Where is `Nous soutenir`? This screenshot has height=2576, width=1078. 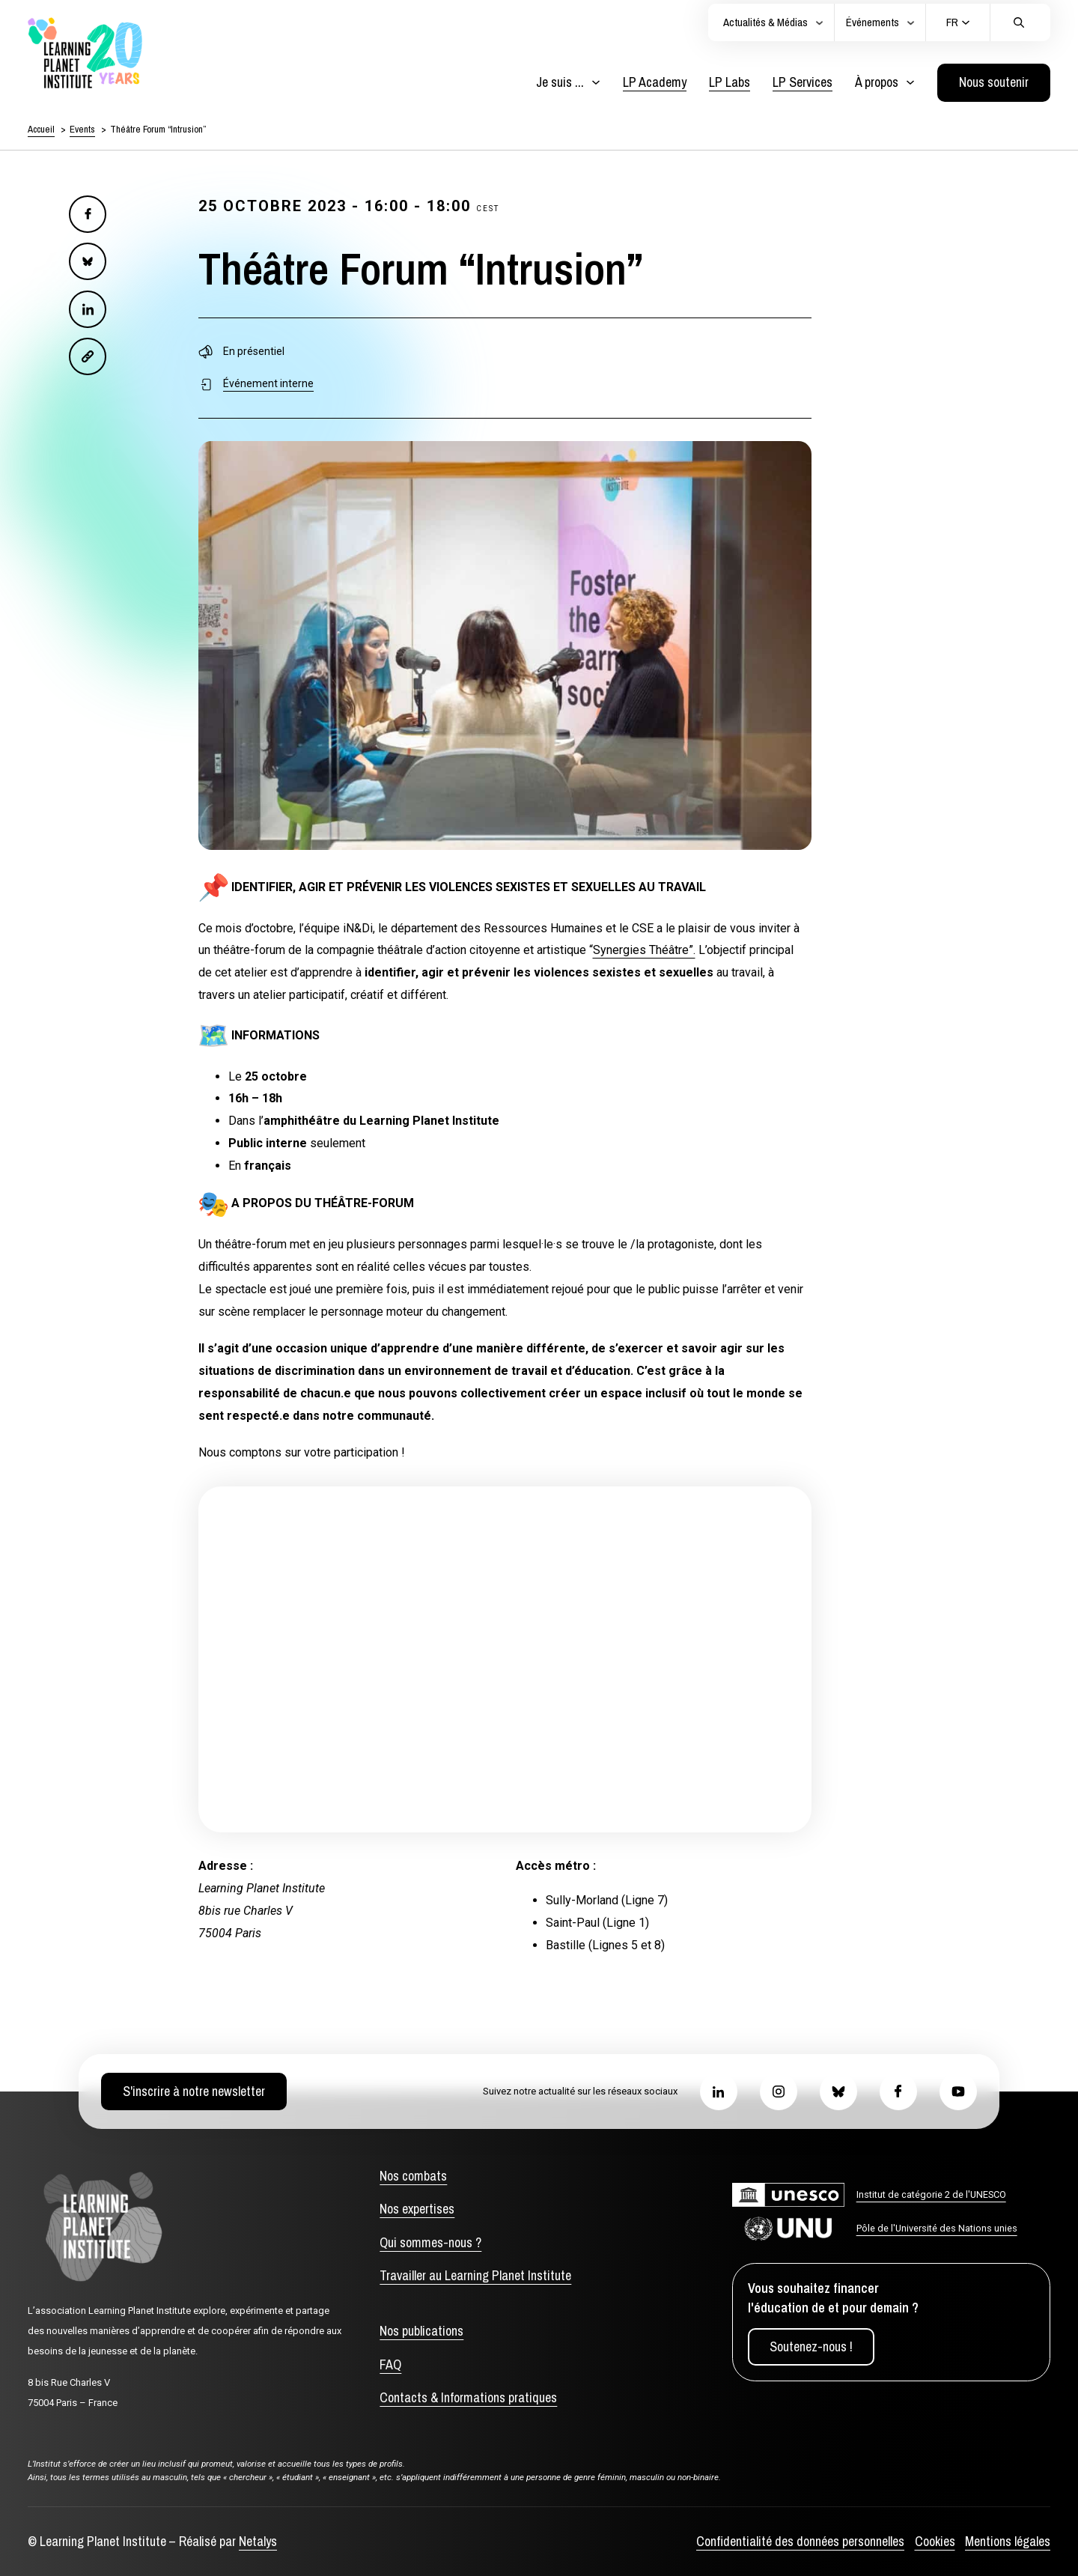
Nous soutenir is located at coordinates (994, 82).